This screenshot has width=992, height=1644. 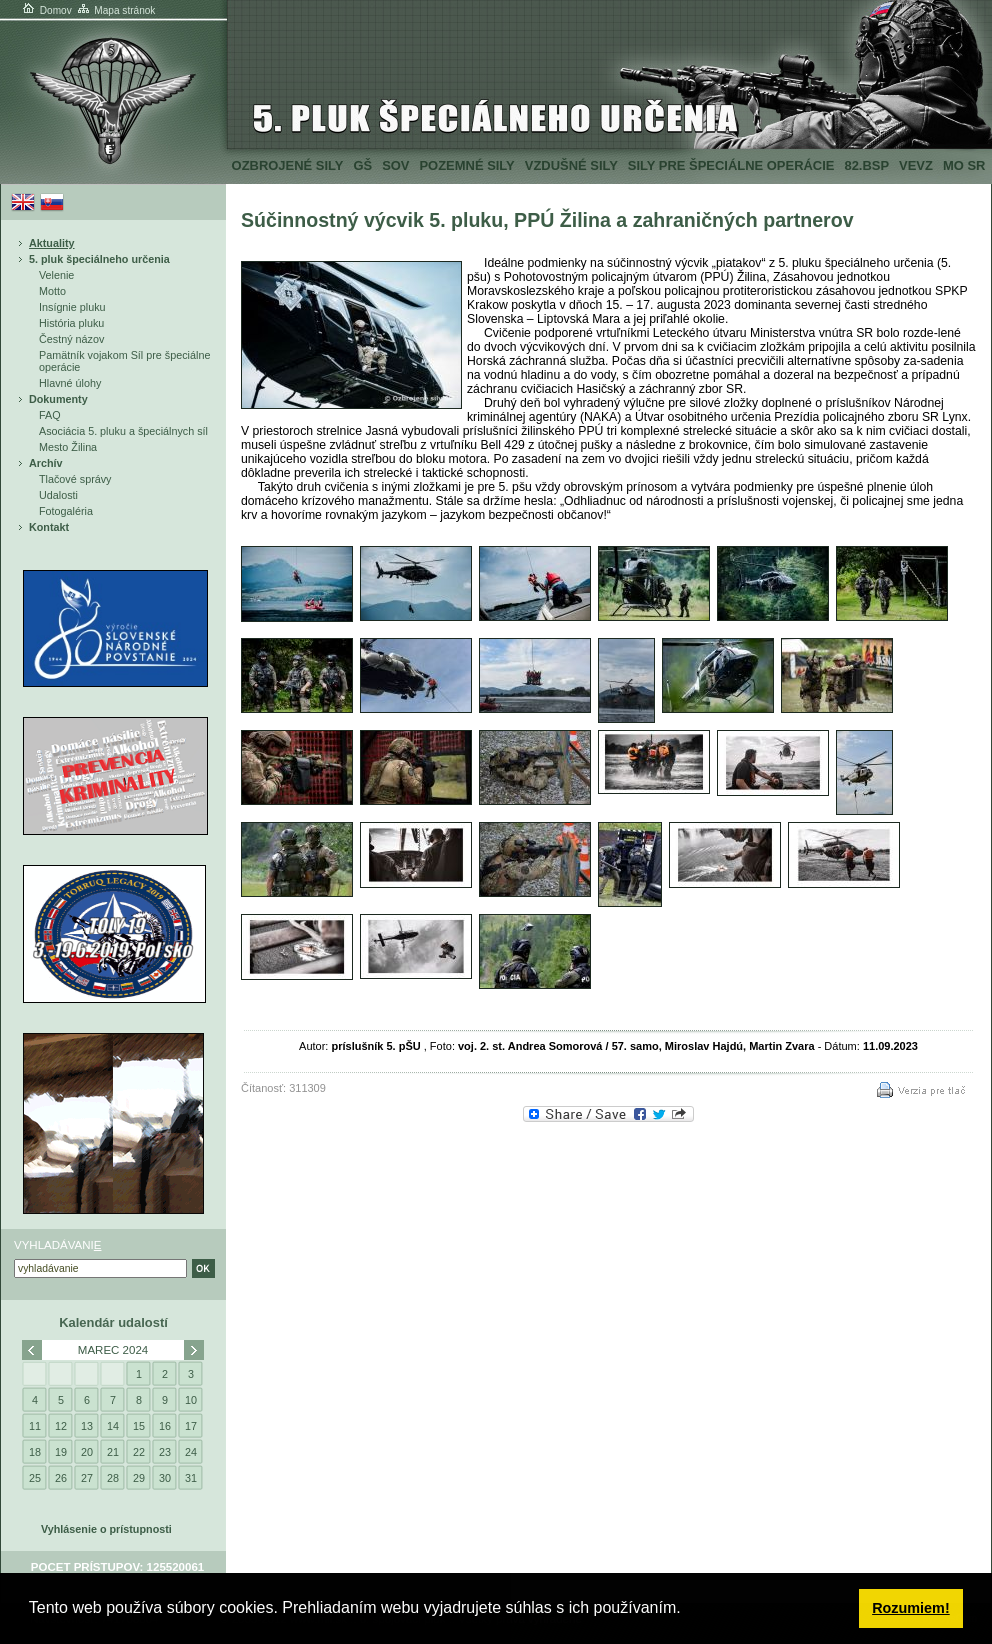 I want to click on Velenie, so click(x=56, y=275).